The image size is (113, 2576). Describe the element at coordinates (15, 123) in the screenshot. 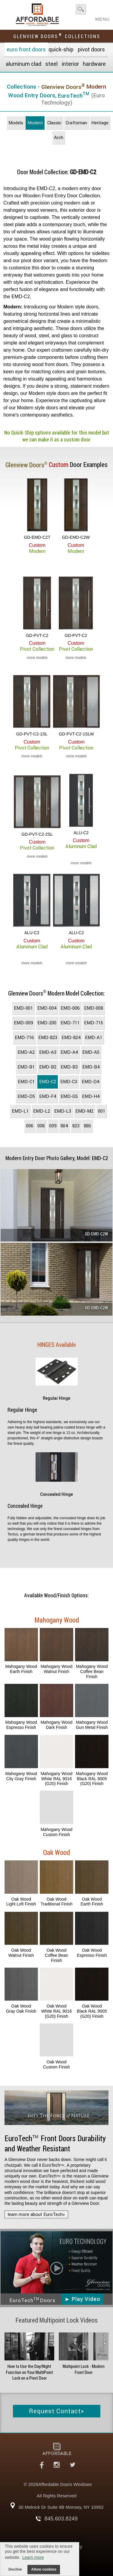

I see `Models` at that location.